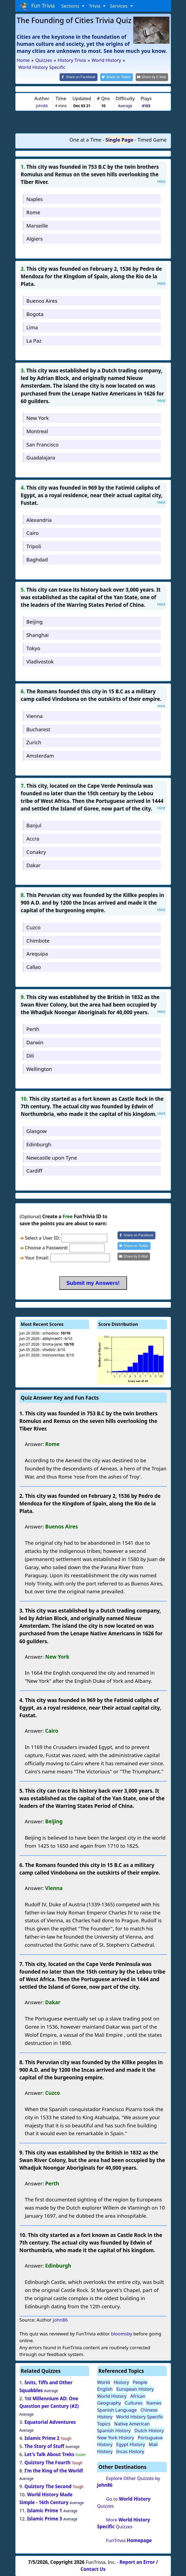 The width and height of the screenshot is (186, 2576). I want to click on [Share on Twitter], so click(119, 77).